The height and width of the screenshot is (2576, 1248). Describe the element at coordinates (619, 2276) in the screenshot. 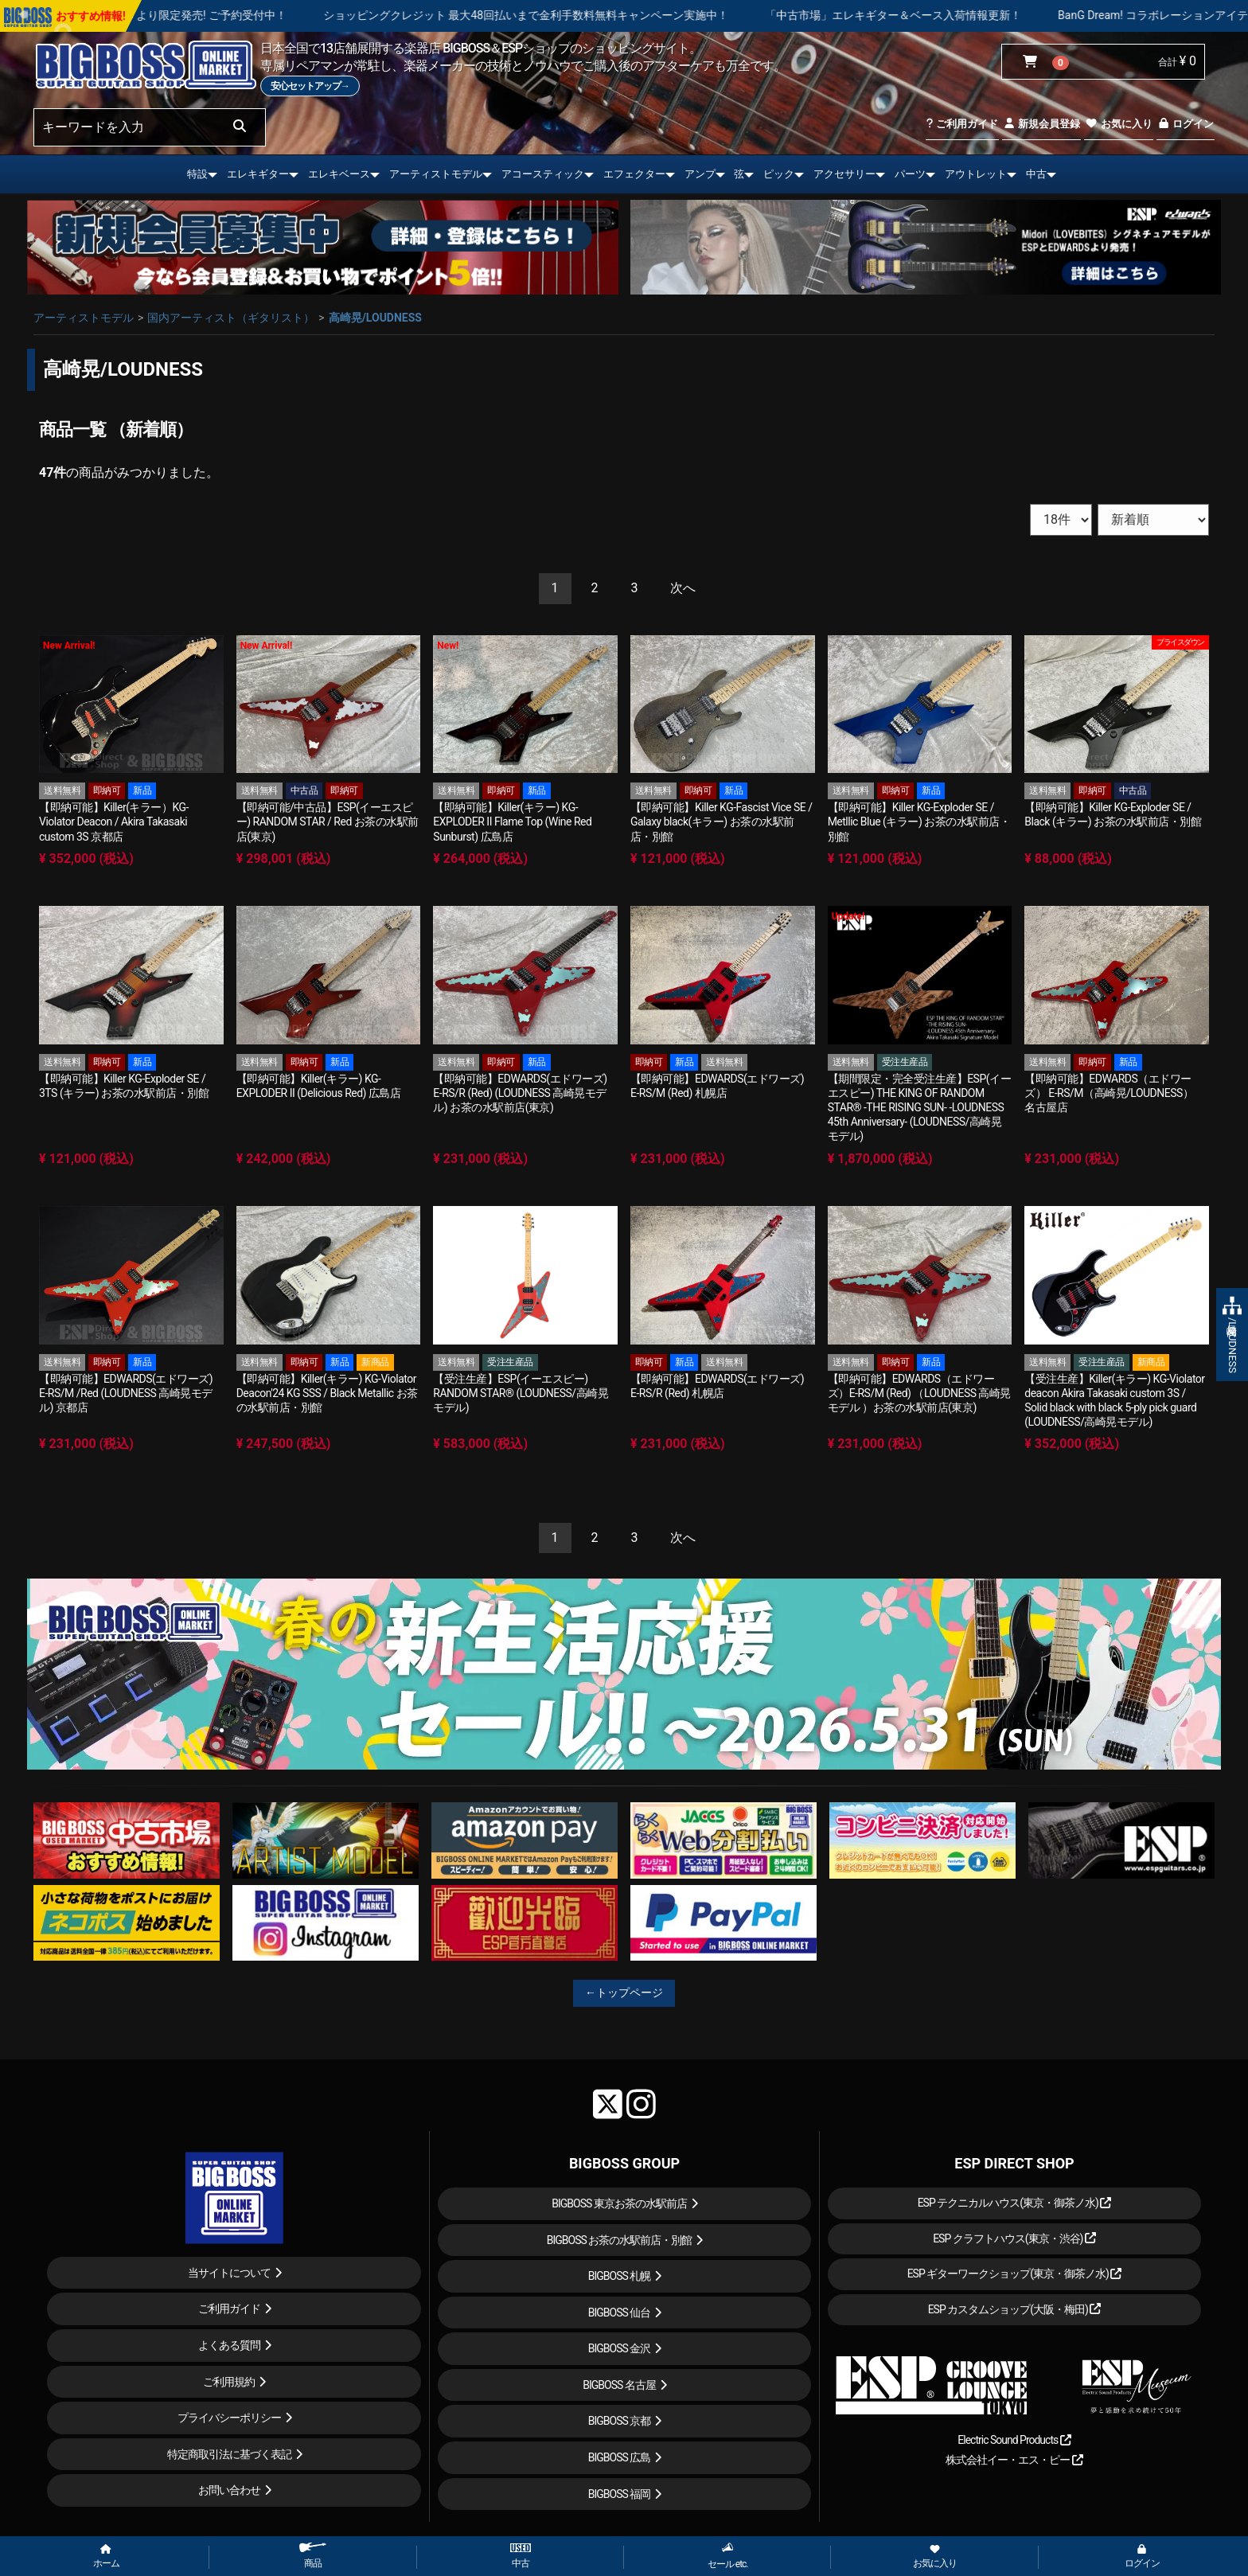

I see `BIGBOSS 札幌` at that location.